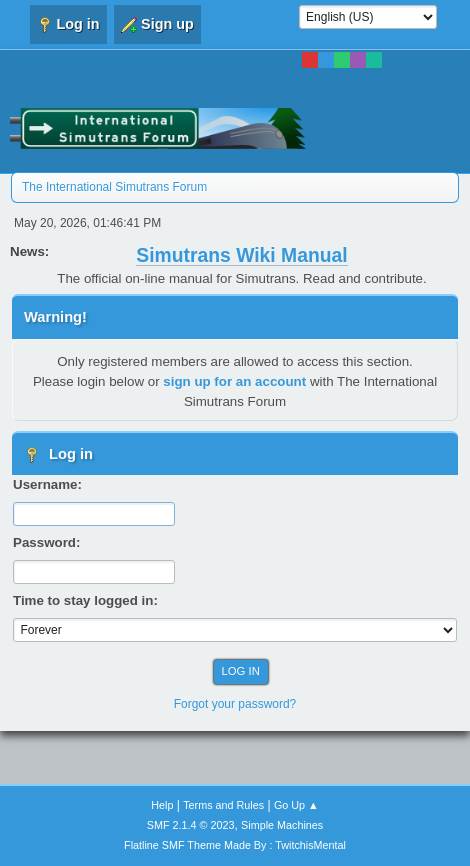 The image size is (470, 866). What do you see at coordinates (235, 845) in the screenshot?
I see `Flatline SMF Theme Made By : TwitchisMental` at bounding box center [235, 845].